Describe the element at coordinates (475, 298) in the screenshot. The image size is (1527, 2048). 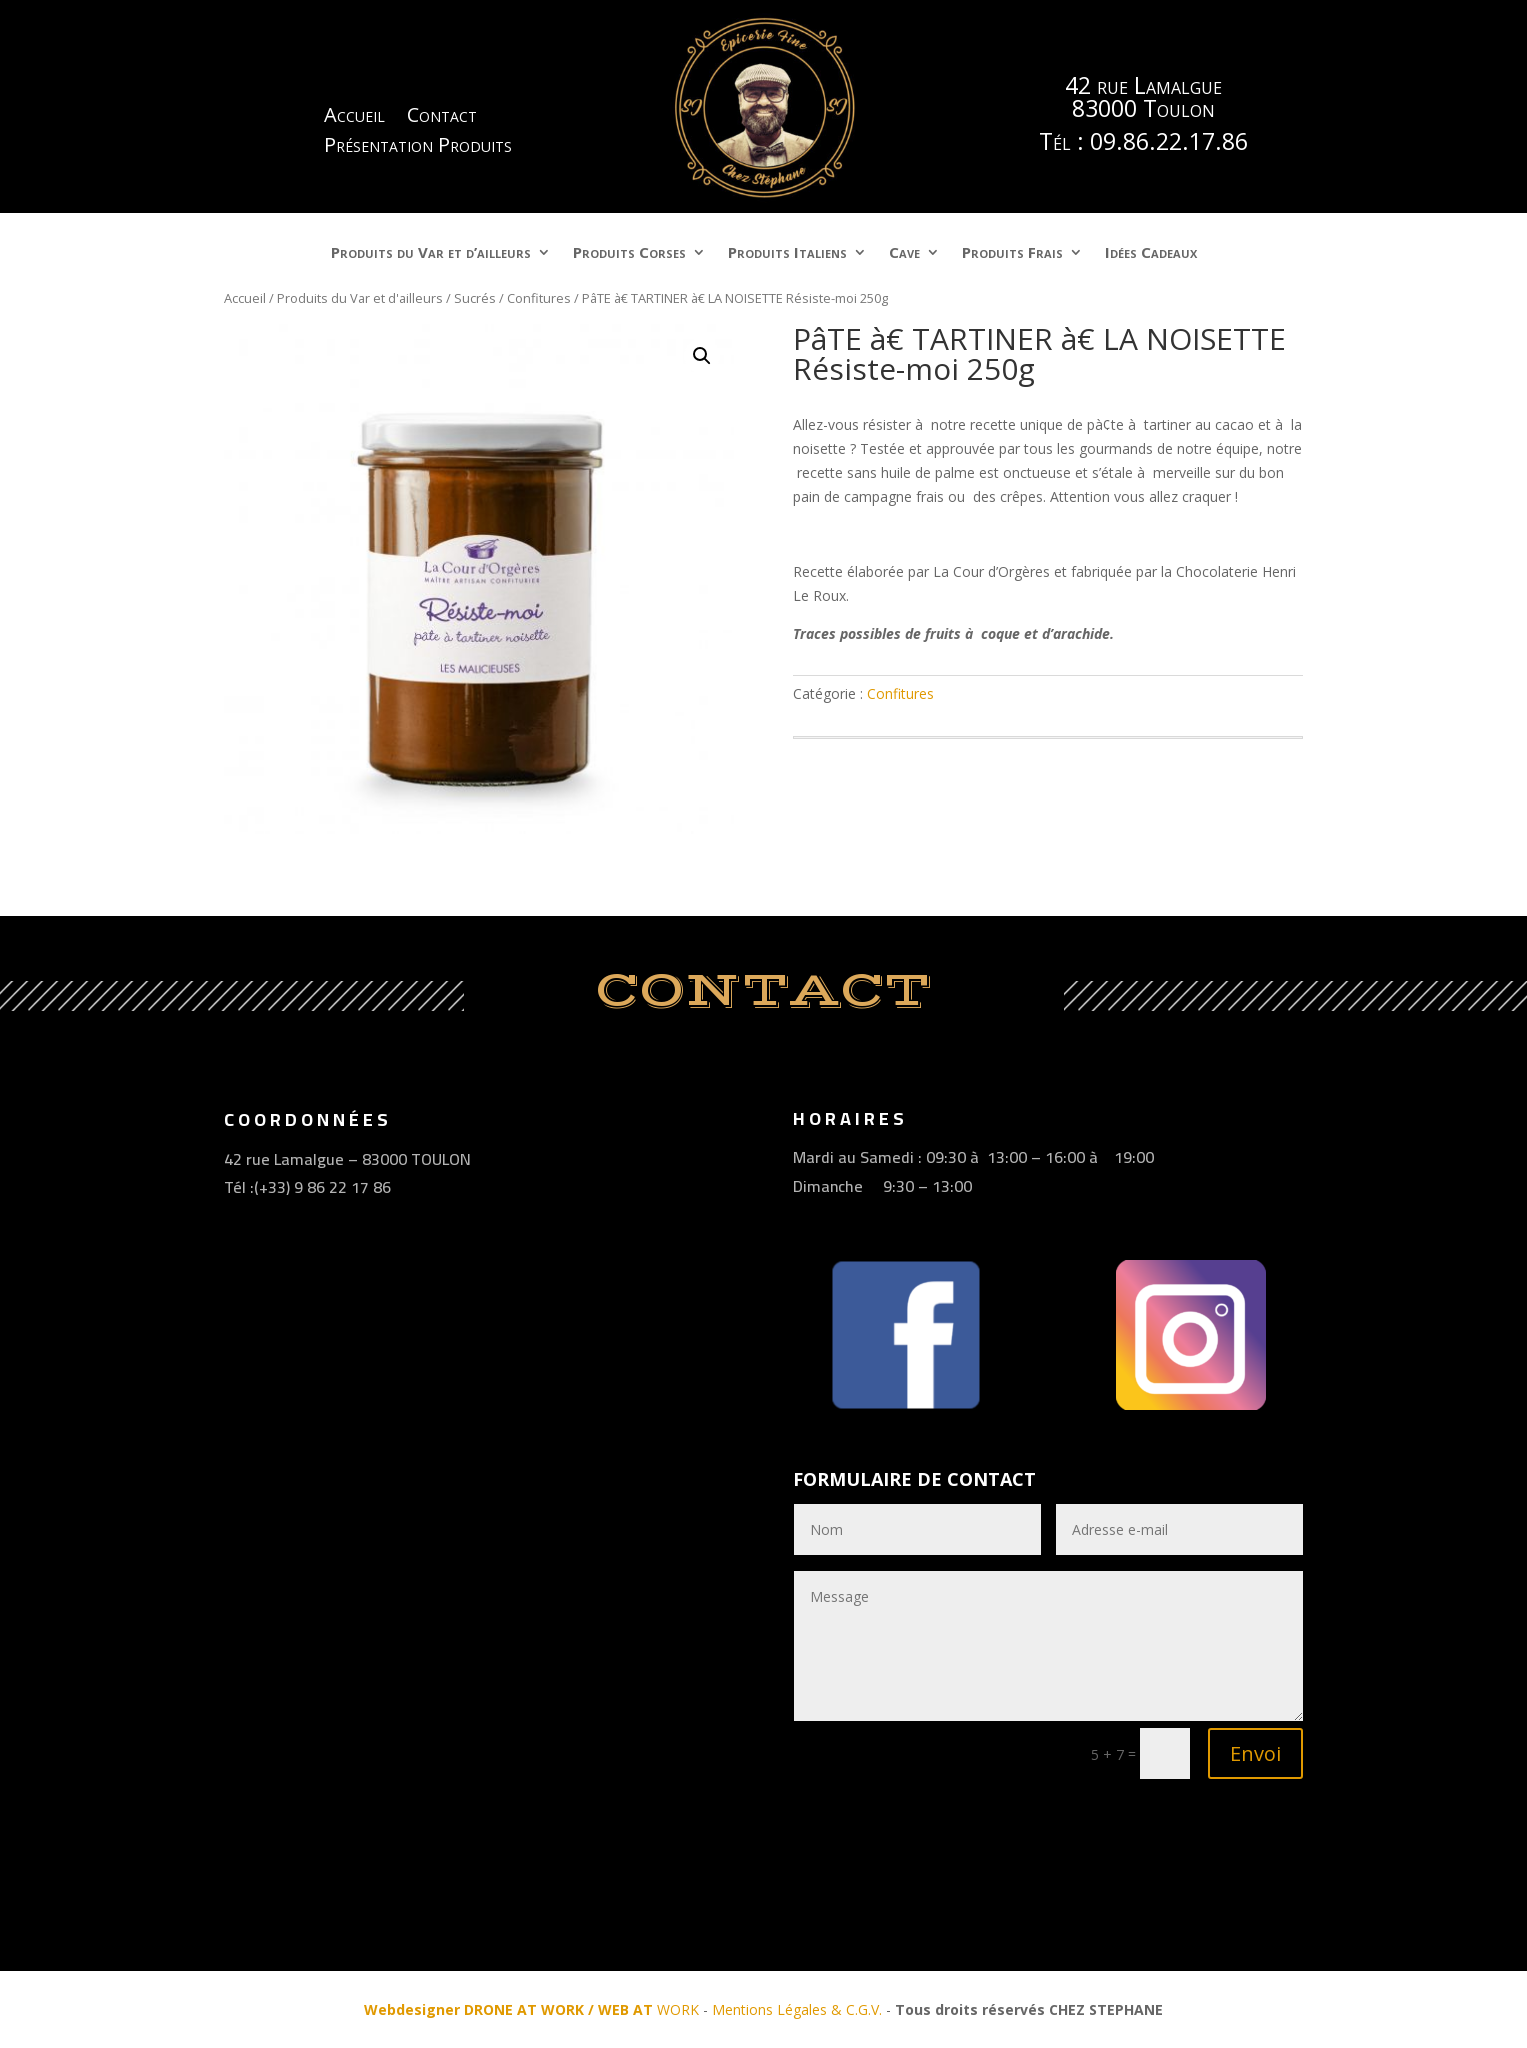
I see `Sucrés` at that location.